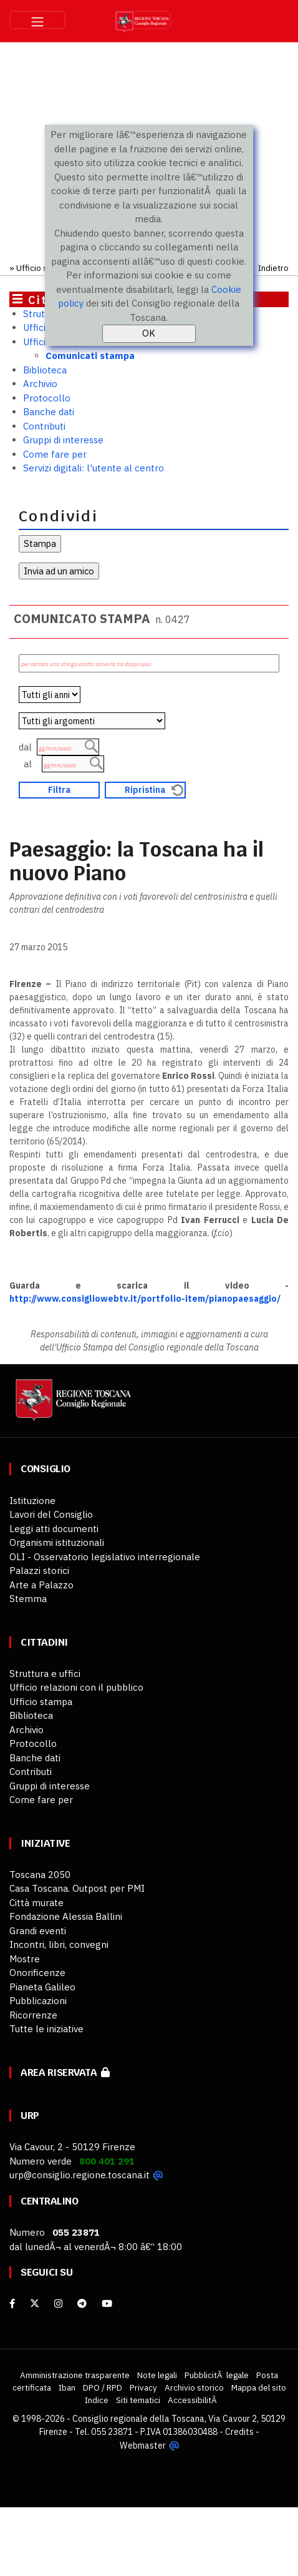  Describe the element at coordinates (104, 1557) in the screenshot. I see `OLI - Osservatorio legislativo interregionale` at that location.